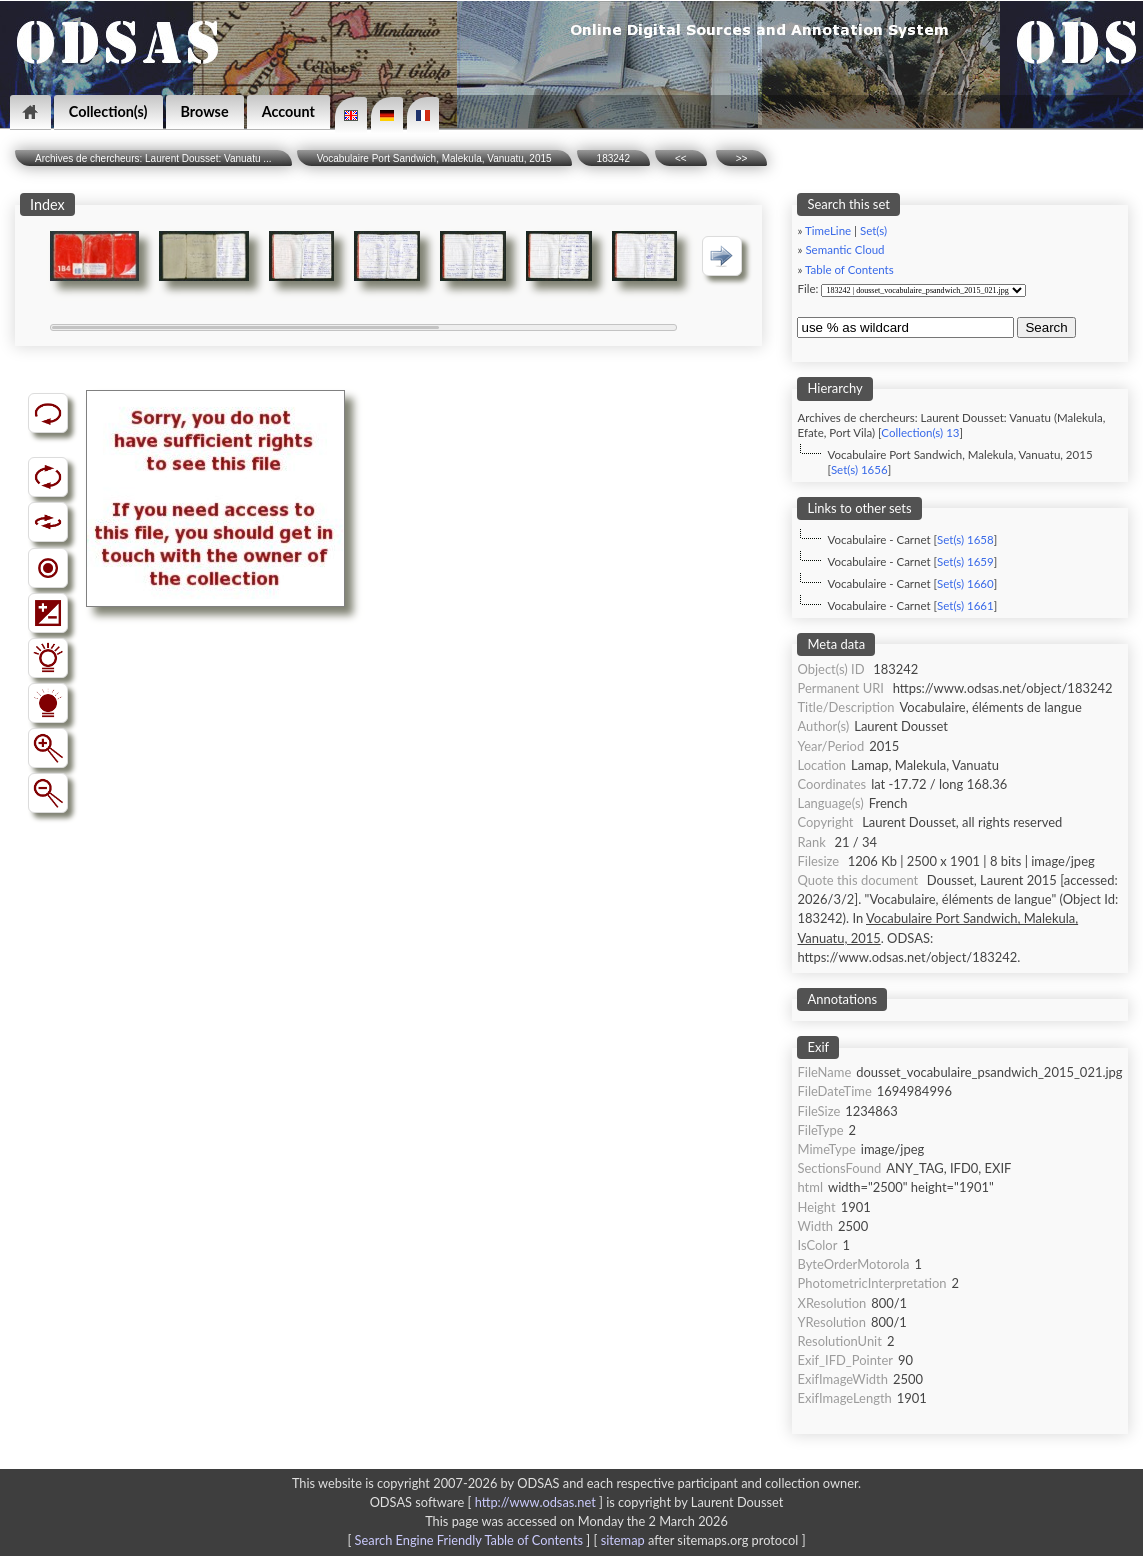 The width and height of the screenshot is (1143, 1556). What do you see at coordinates (108, 111) in the screenshot?
I see `Collection(s)` at bounding box center [108, 111].